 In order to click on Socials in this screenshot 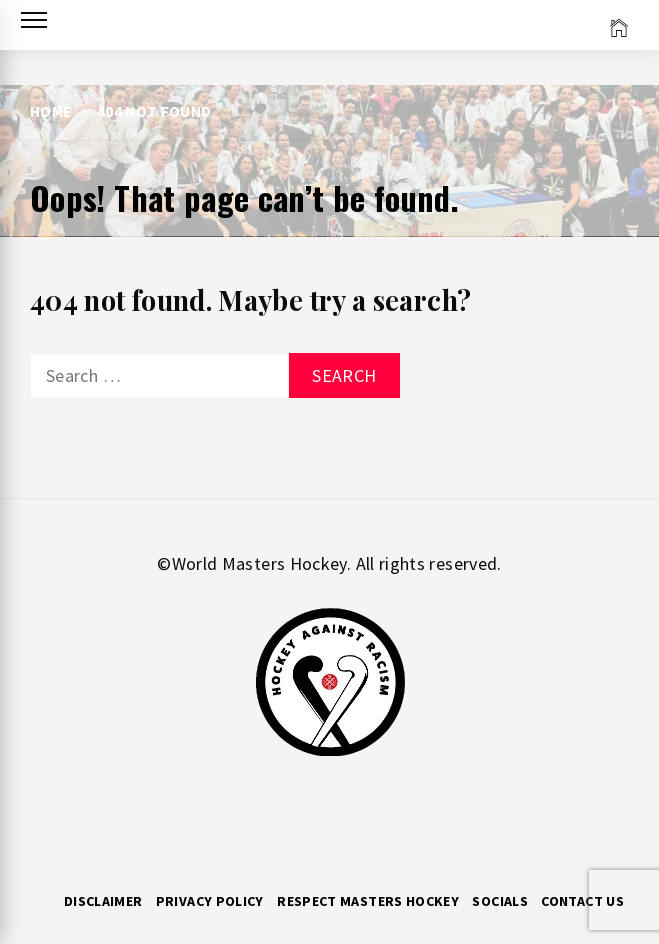, I will do `click(500, 901)`.